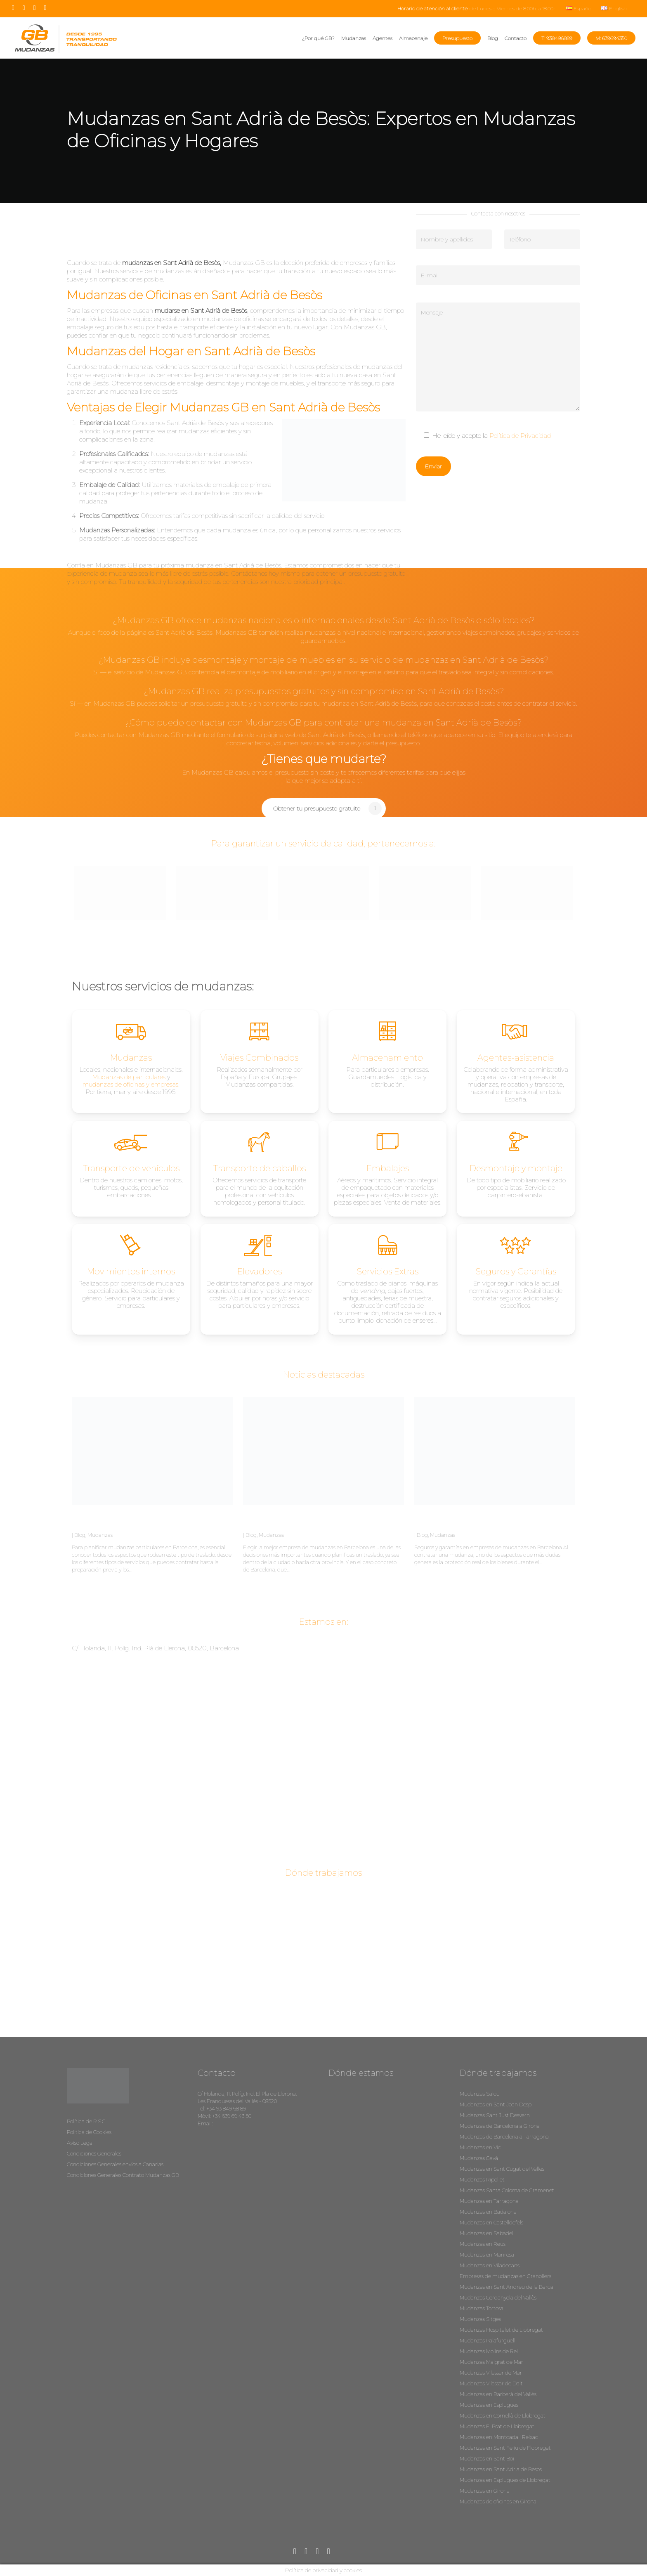 The image size is (647, 2576). I want to click on Condiciones Generales, so click(94, 2154).